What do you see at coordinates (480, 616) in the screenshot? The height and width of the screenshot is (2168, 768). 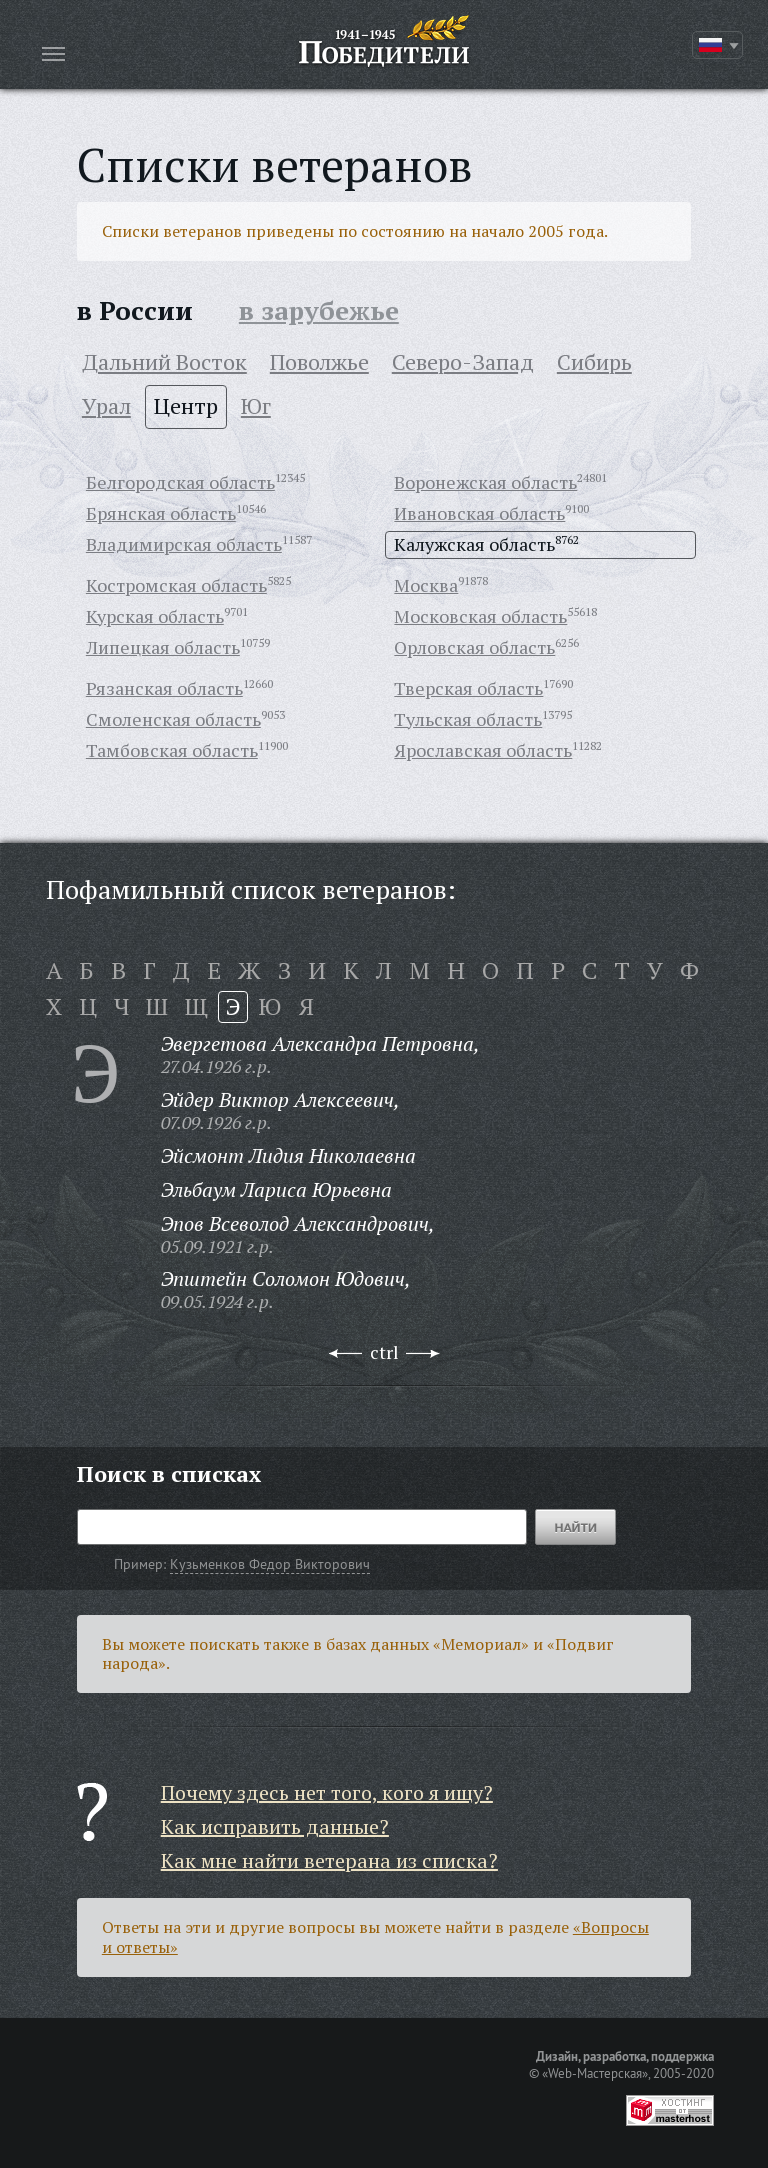 I see `Московская область` at bounding box center [480, 616].